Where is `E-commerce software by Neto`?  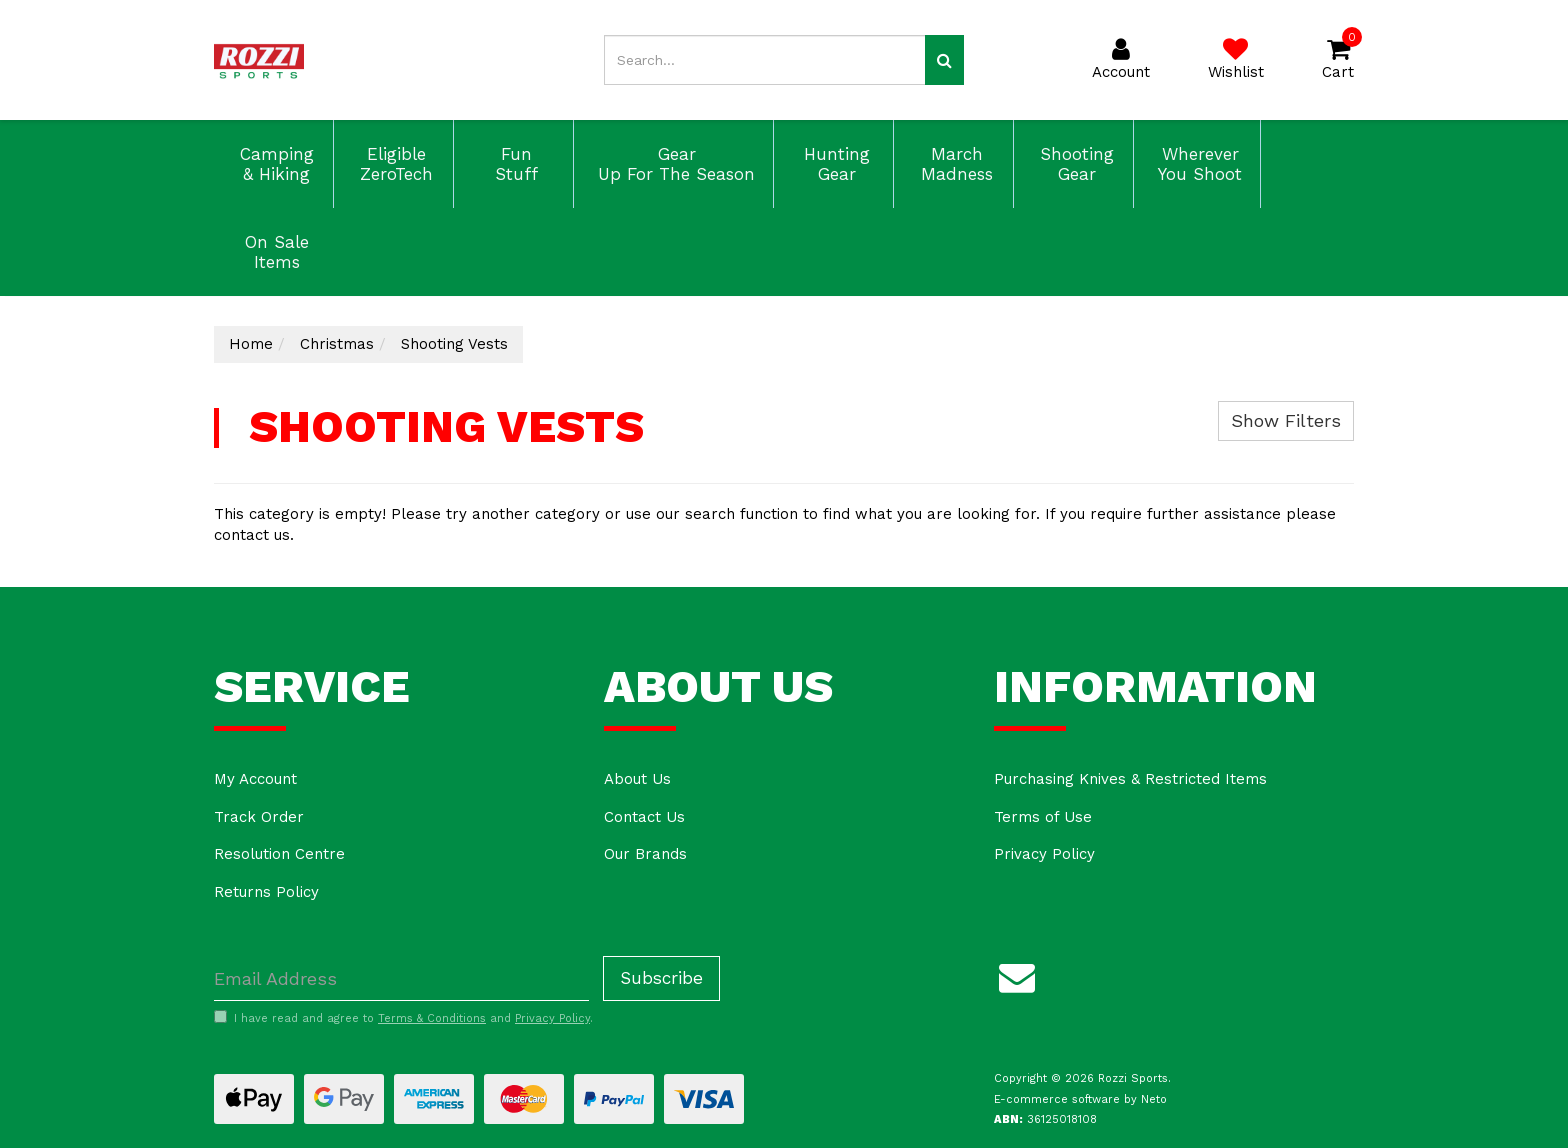 E-commerce software by Neto is located at coordinates (1080, 1099).